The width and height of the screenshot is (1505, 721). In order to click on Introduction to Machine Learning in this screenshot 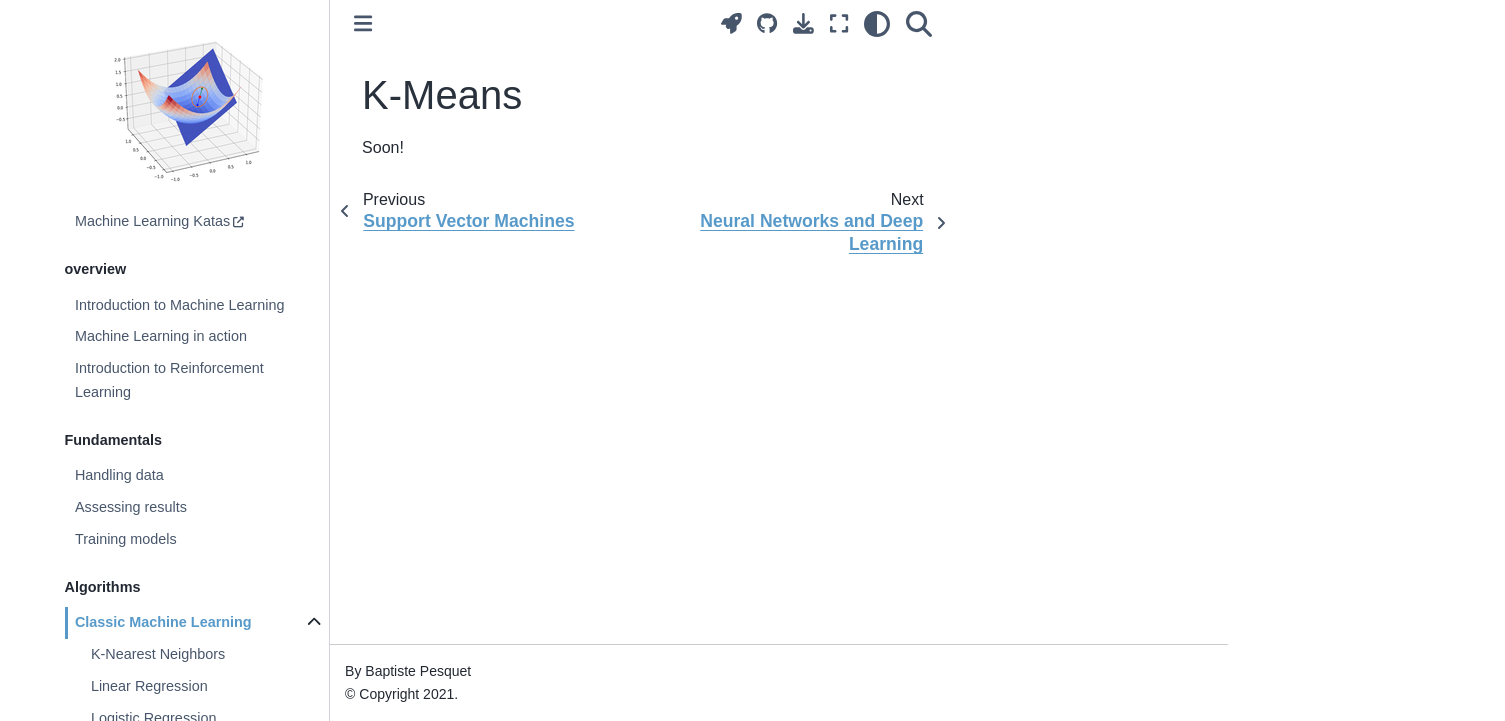, I will do `click(180, 305)`.